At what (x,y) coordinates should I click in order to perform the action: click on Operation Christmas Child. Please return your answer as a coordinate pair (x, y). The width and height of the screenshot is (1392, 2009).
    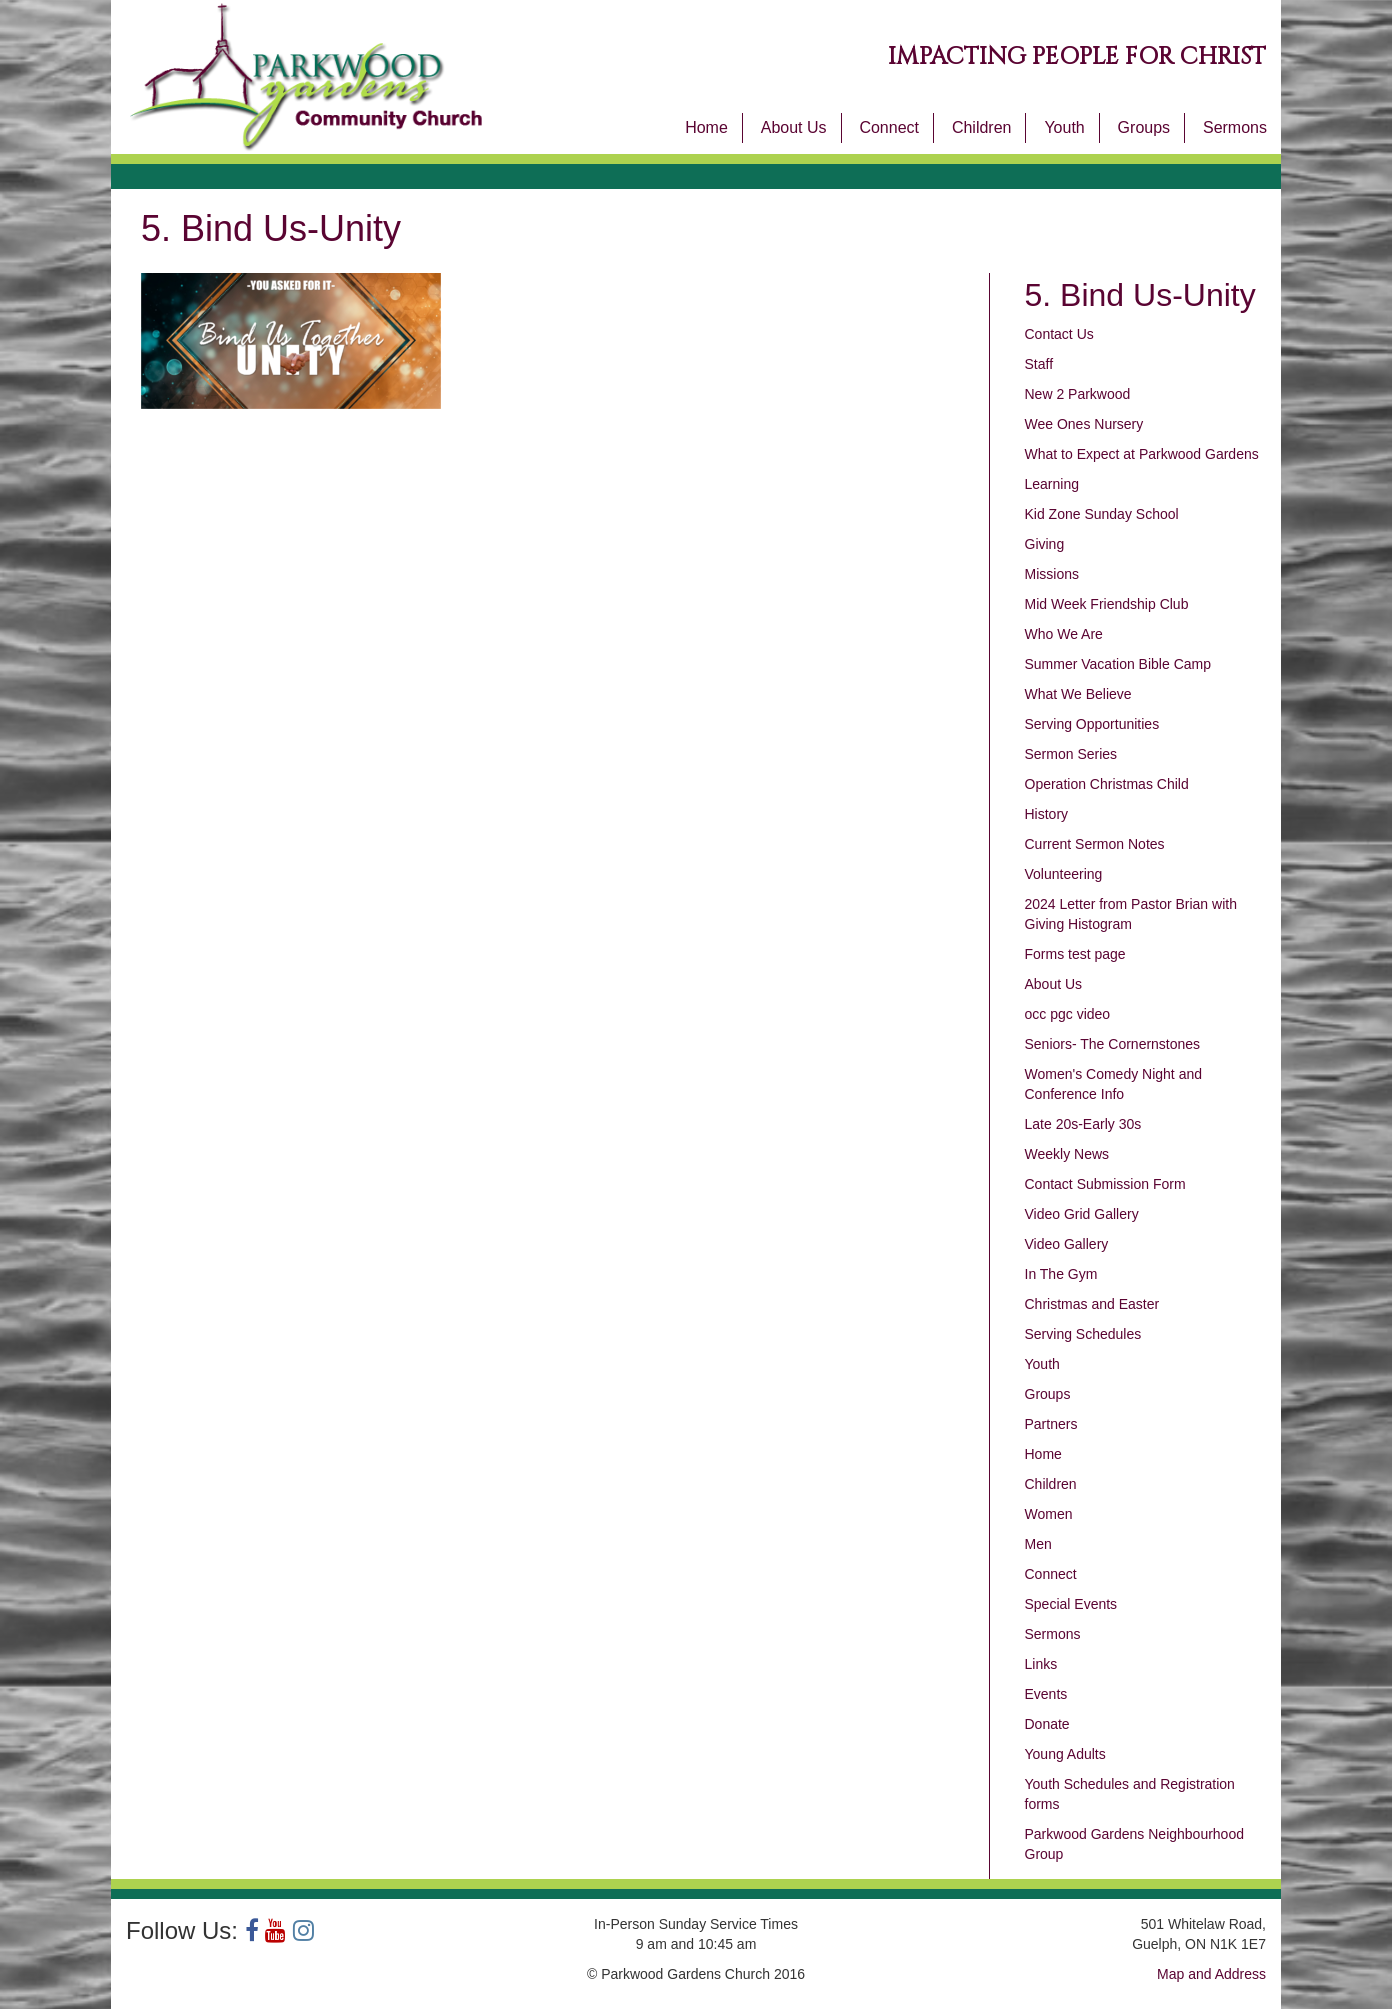
    Looking at the image, I should click on (1107, 784).